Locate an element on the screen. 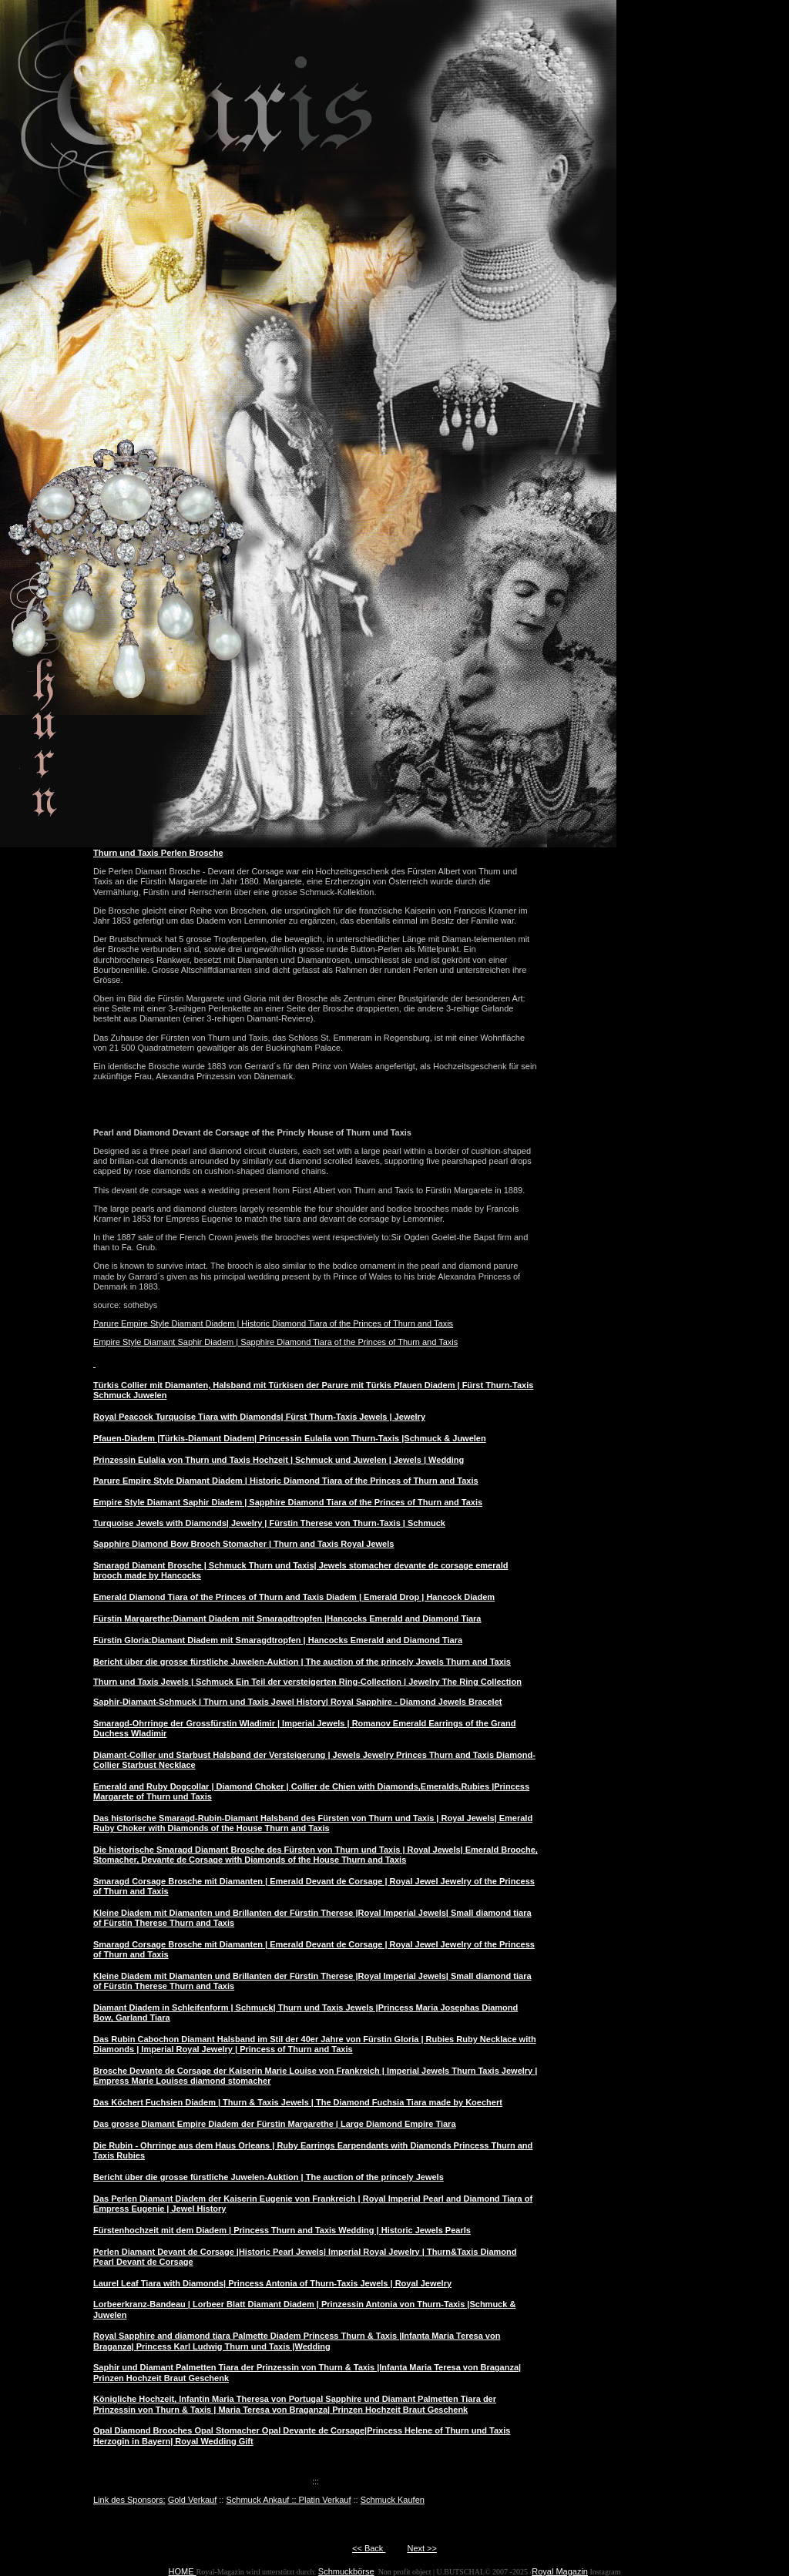 The image size is (789, 2576). Prinzessin Eulalia von Thurn und Taxis Hochzeit | Schmuck und Juwelen | Jewels | Wedding is located at coordinates (278, 1459).